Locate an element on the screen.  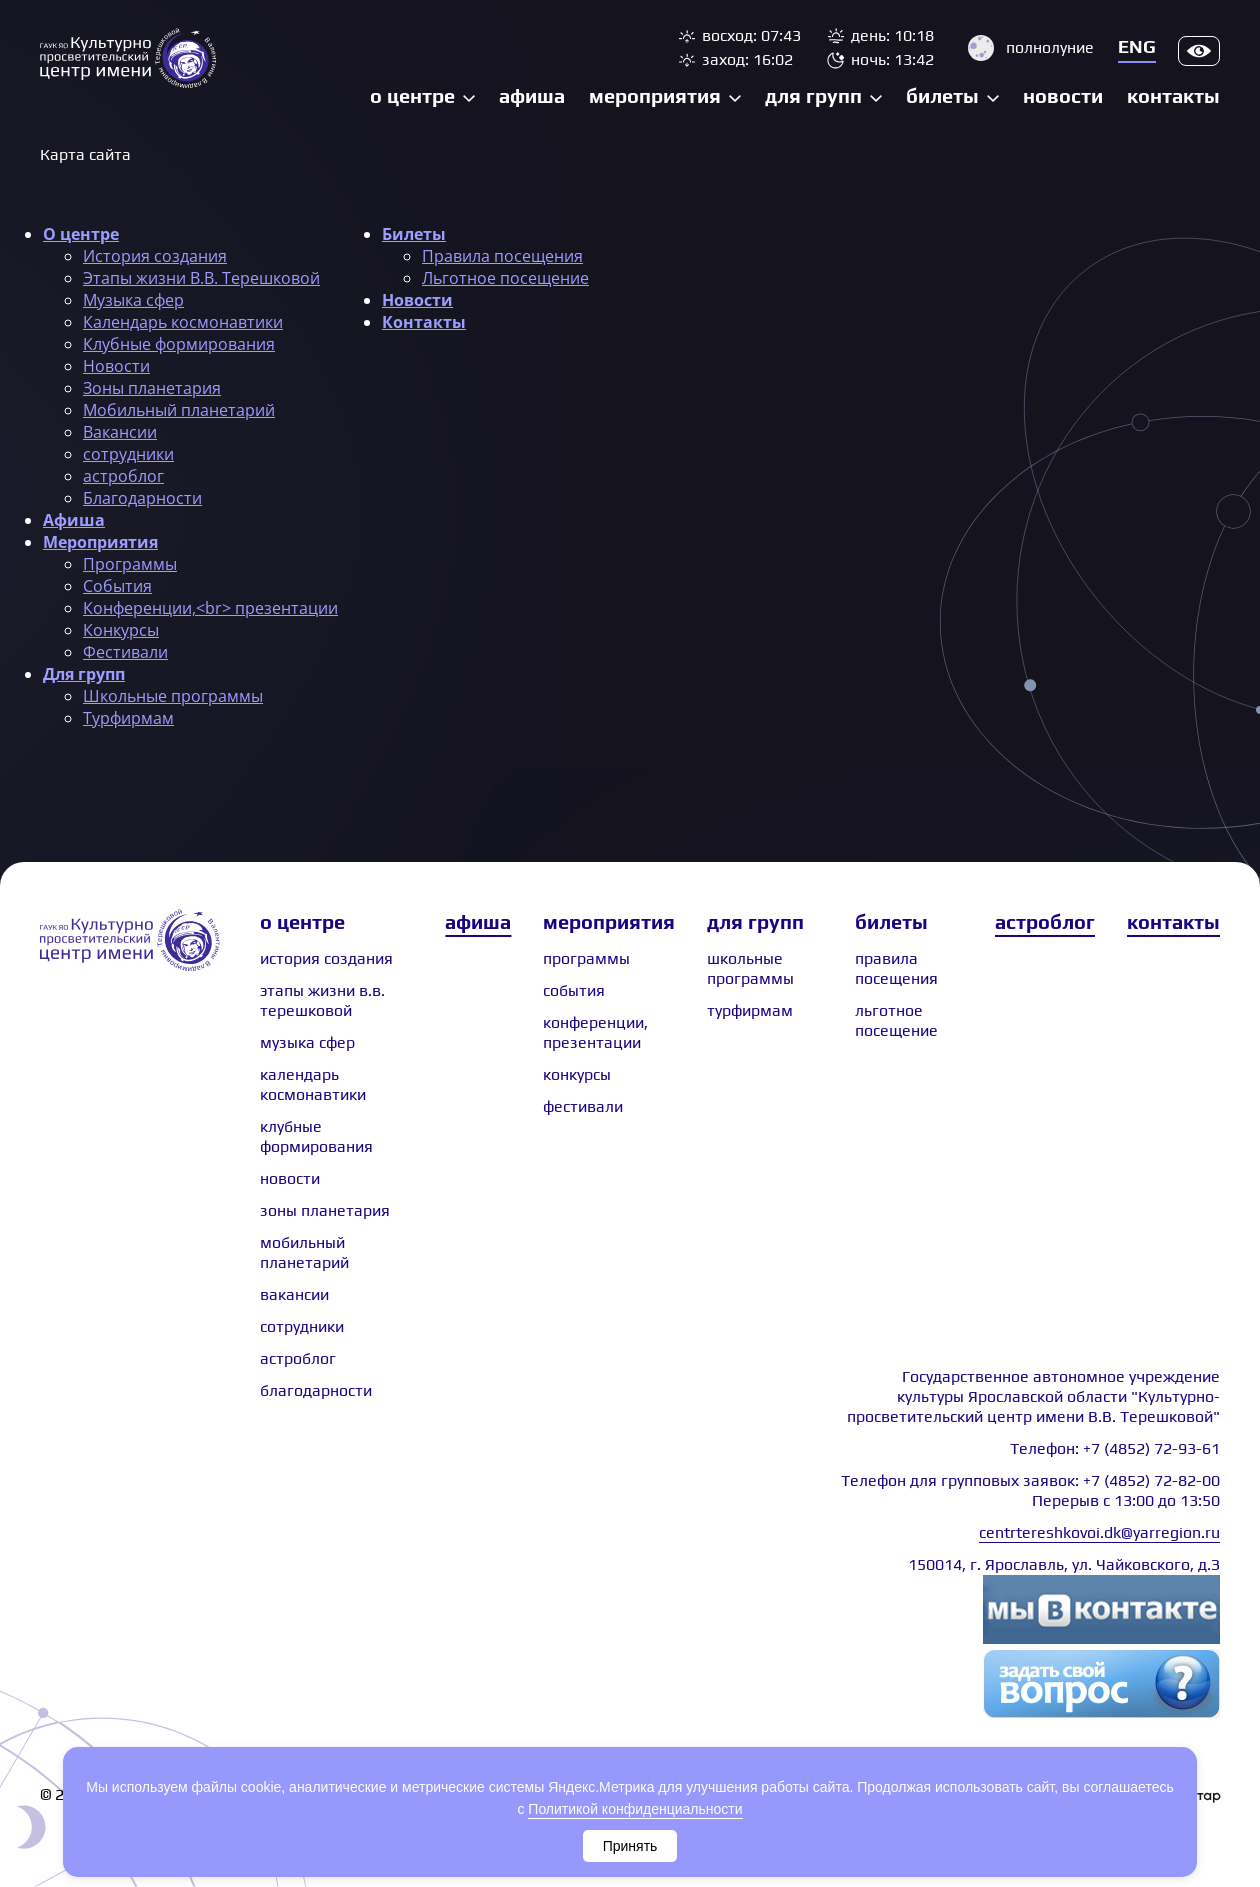
Конференции,<br> презентации is located at coordinates (210, 608).